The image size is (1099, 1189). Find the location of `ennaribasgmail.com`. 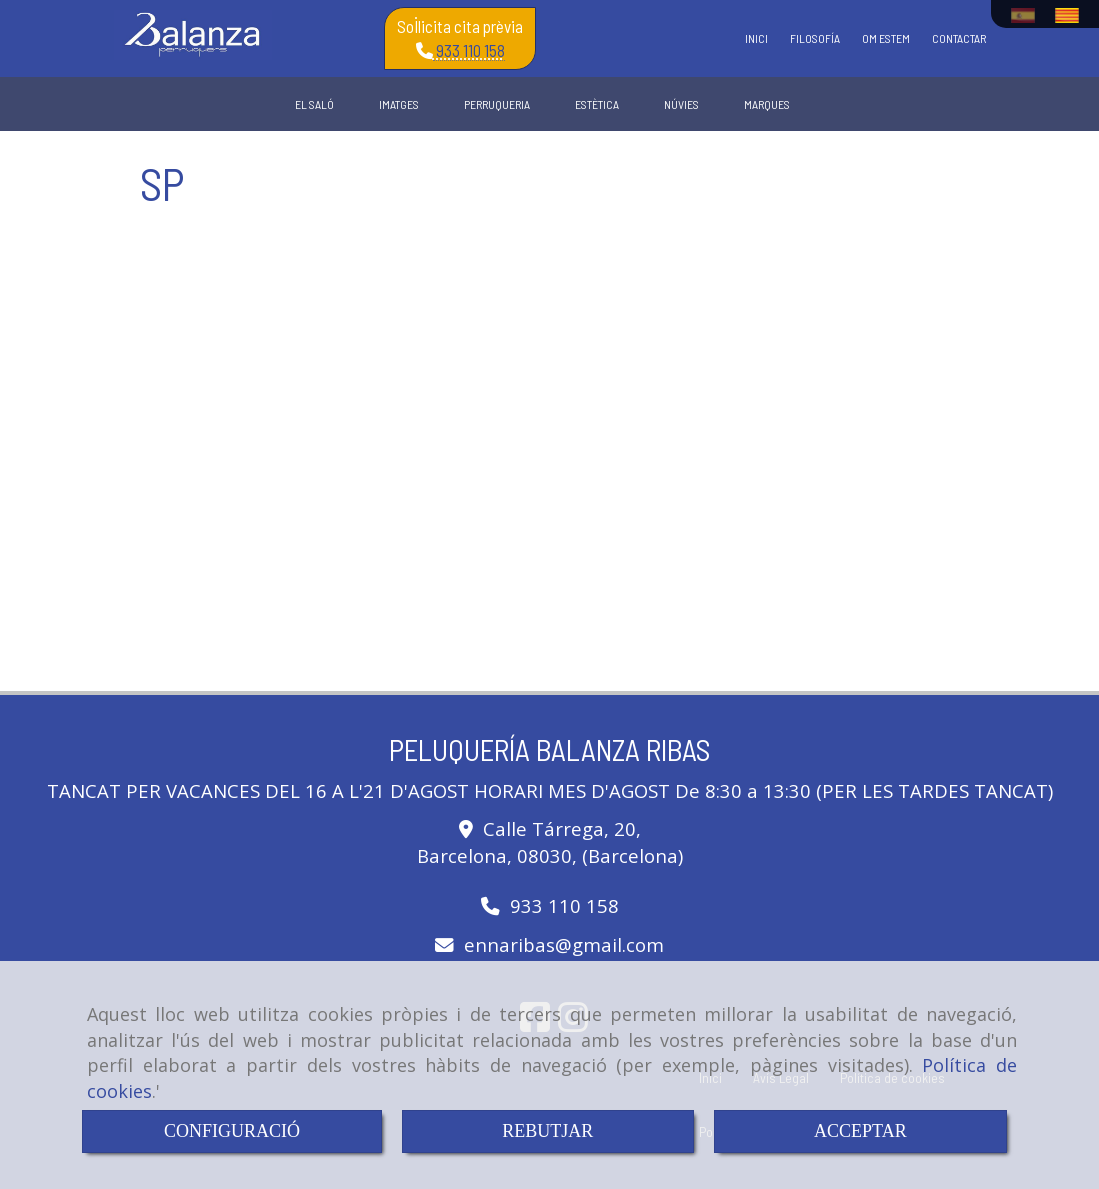

ennaribasgmail.com is located at coordinates (564, 944).